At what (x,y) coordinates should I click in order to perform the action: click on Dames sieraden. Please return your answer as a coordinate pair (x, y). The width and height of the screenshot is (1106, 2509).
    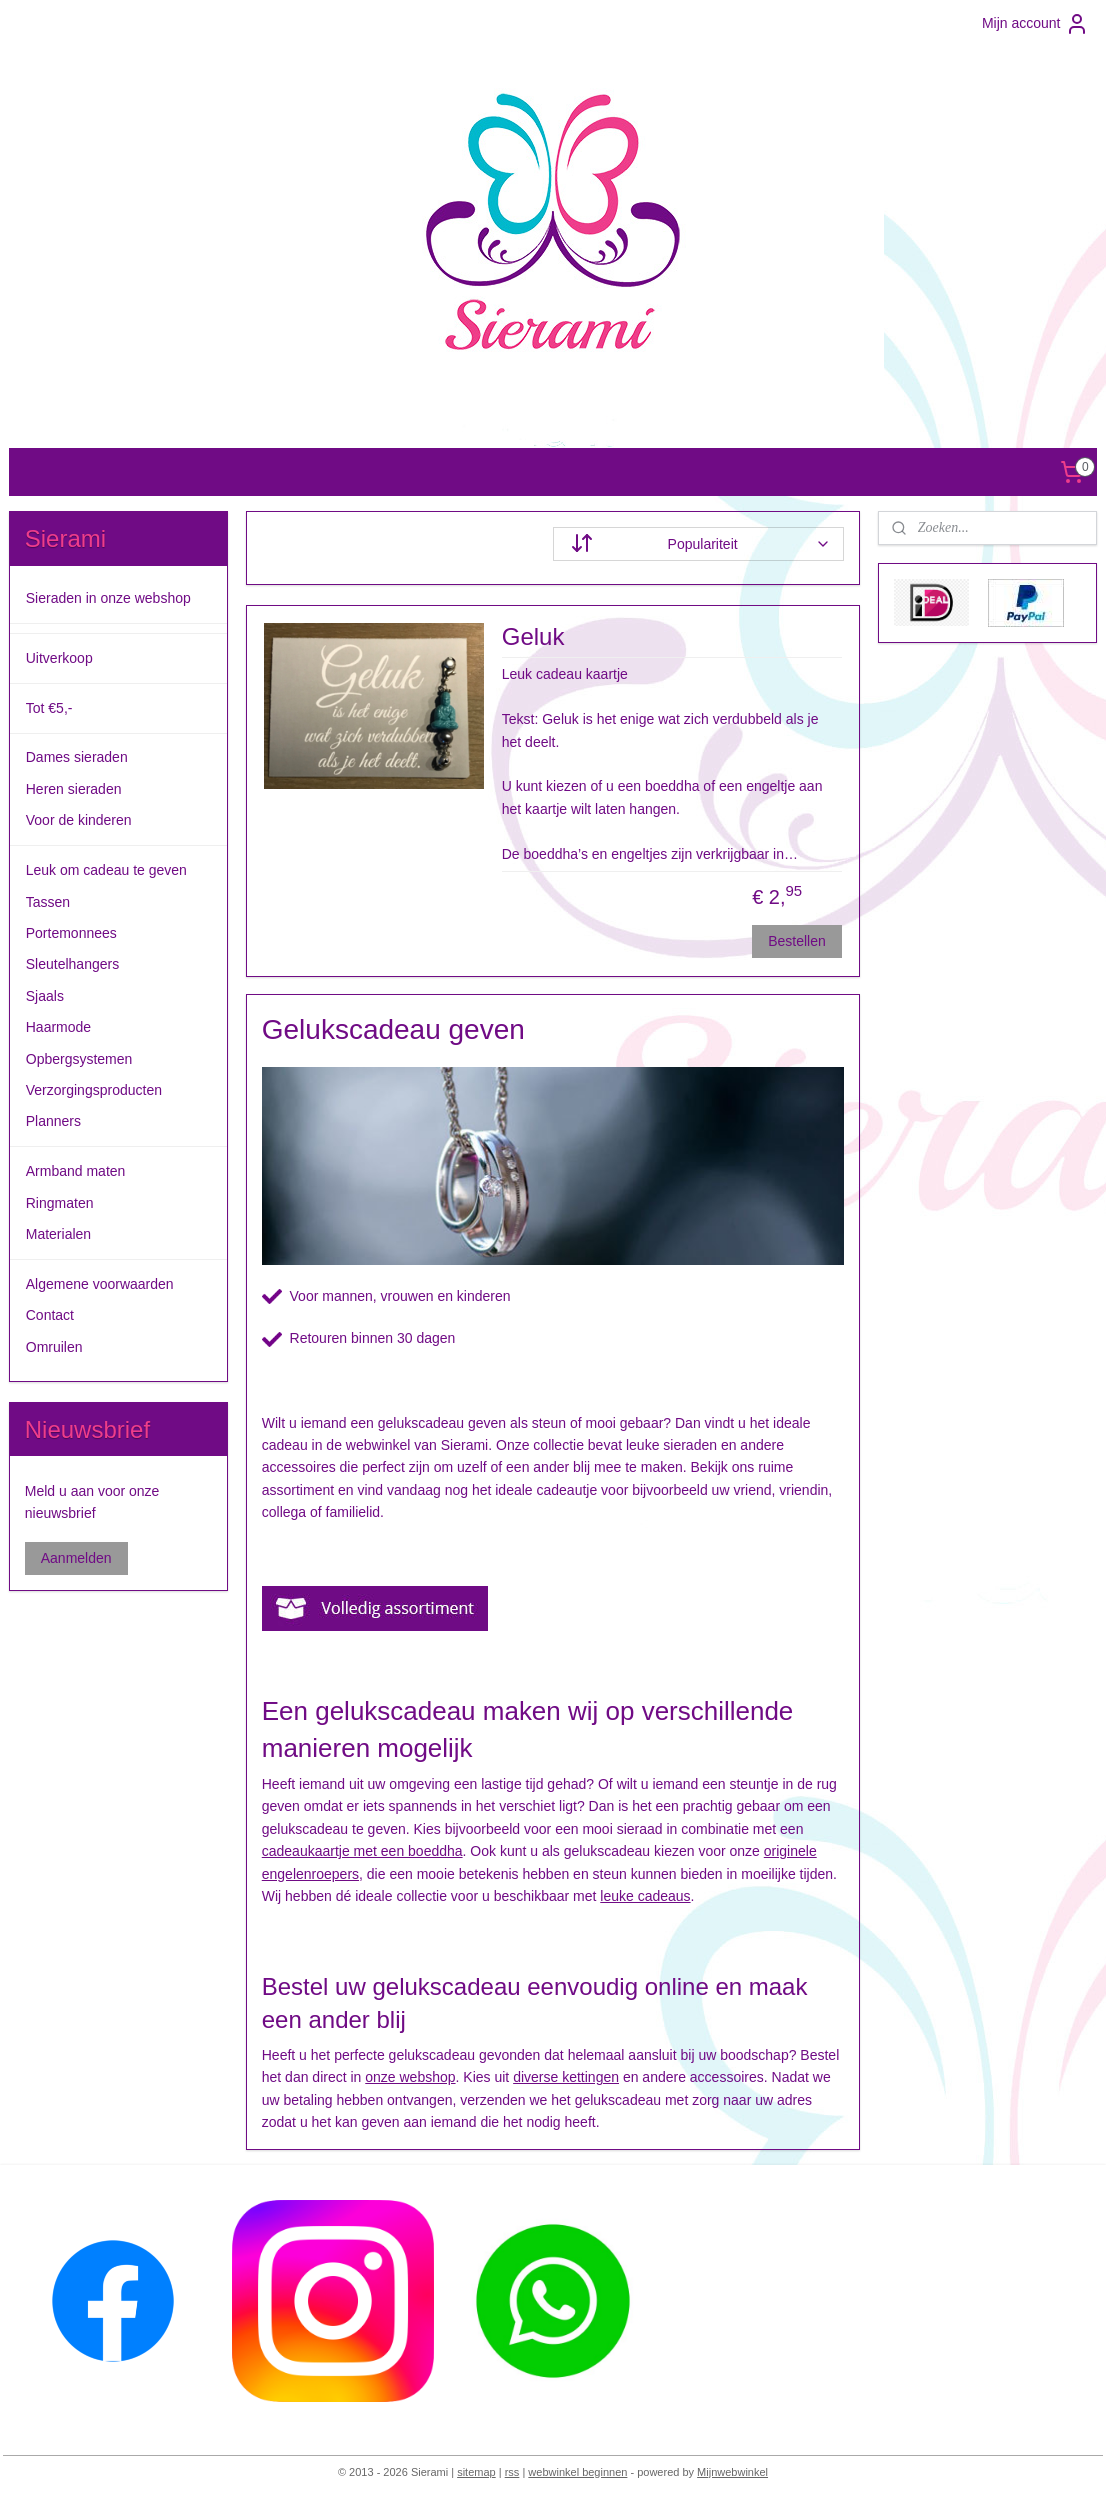
    Looking at the image, I should click on (77, 757).